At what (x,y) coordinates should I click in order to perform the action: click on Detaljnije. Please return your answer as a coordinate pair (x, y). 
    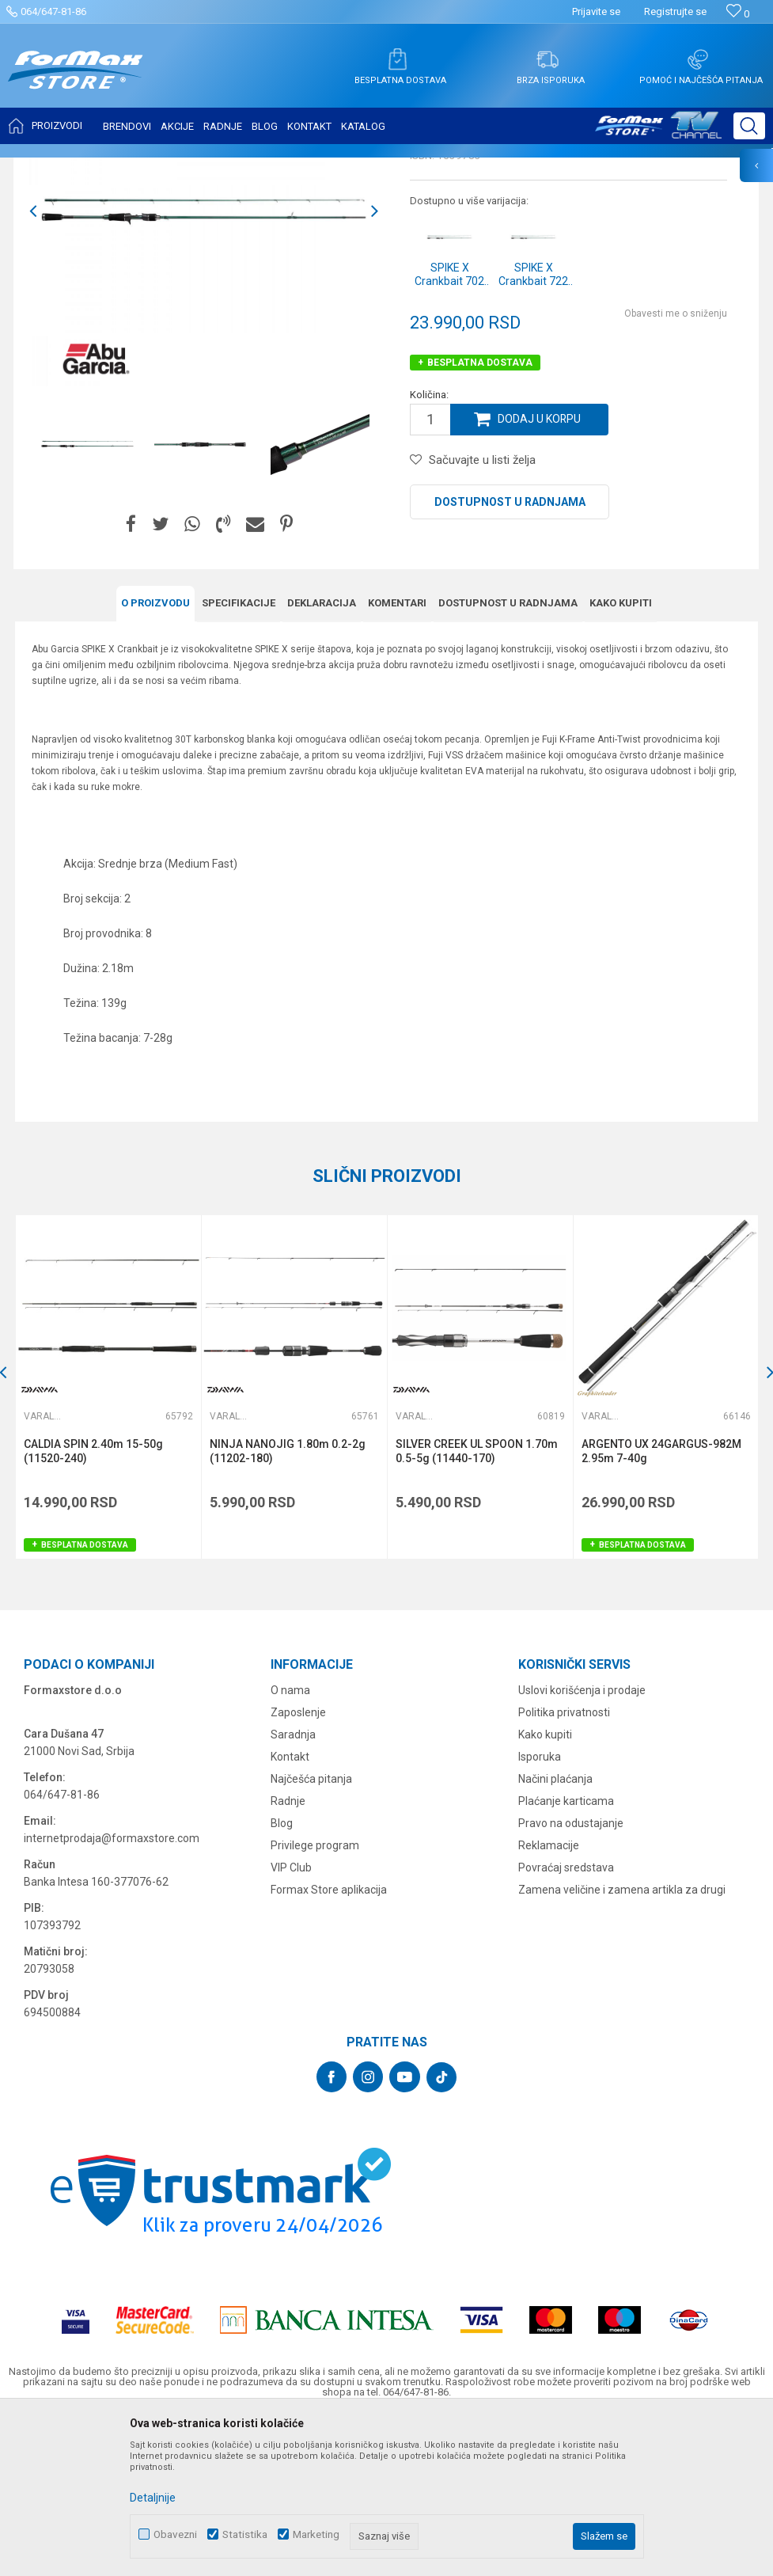
    Looking at the image, I should click on (153, 2497).